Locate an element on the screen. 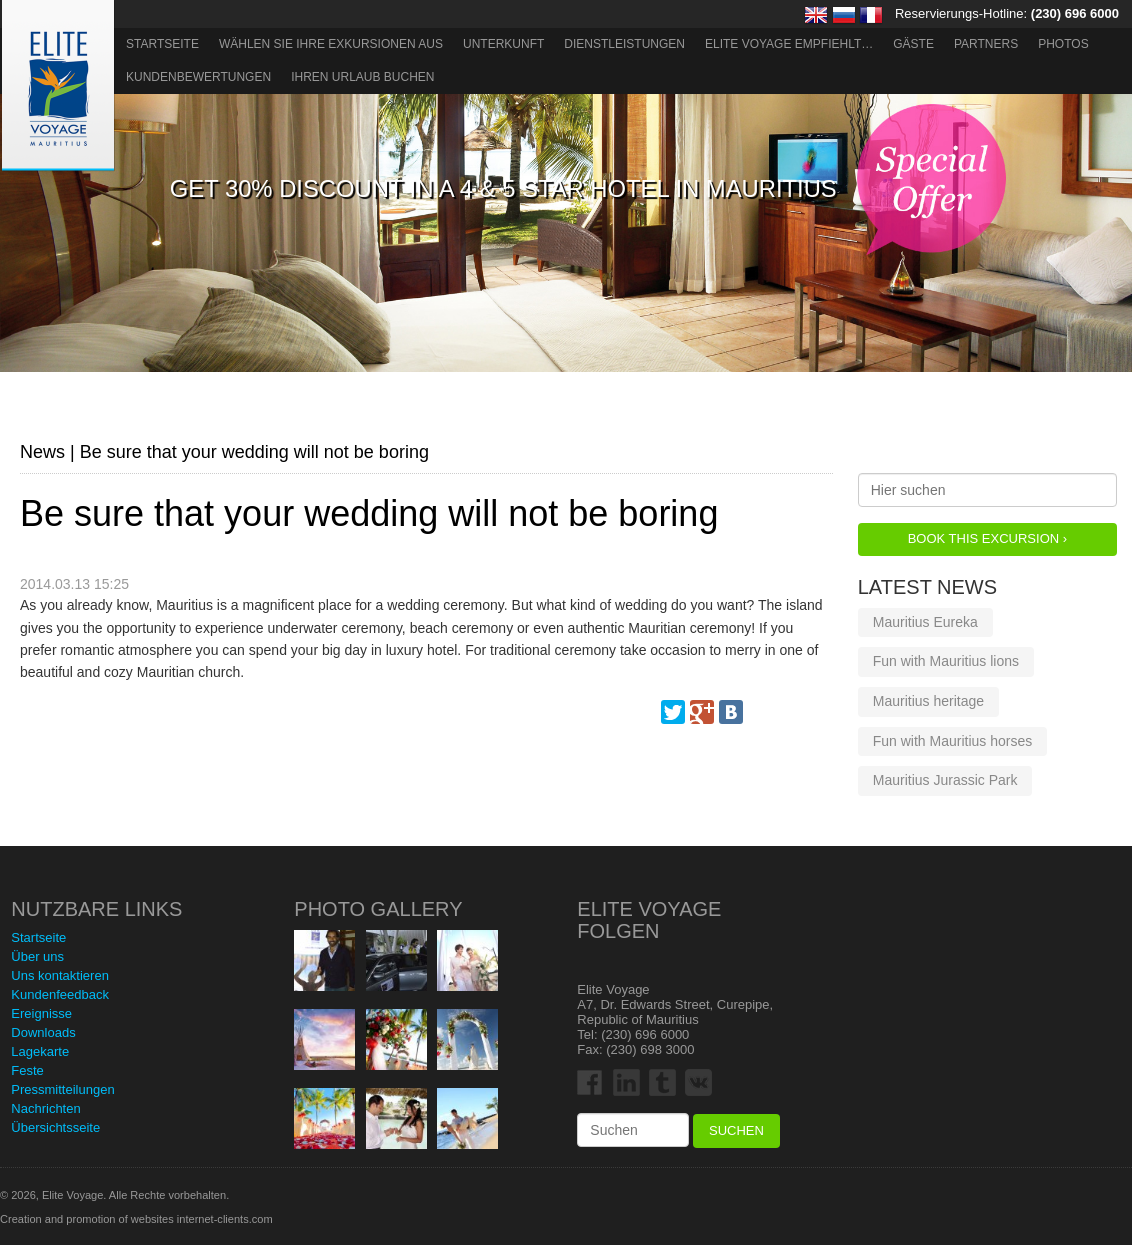  Kundenbewertungen is located at coordinates (198, 77).